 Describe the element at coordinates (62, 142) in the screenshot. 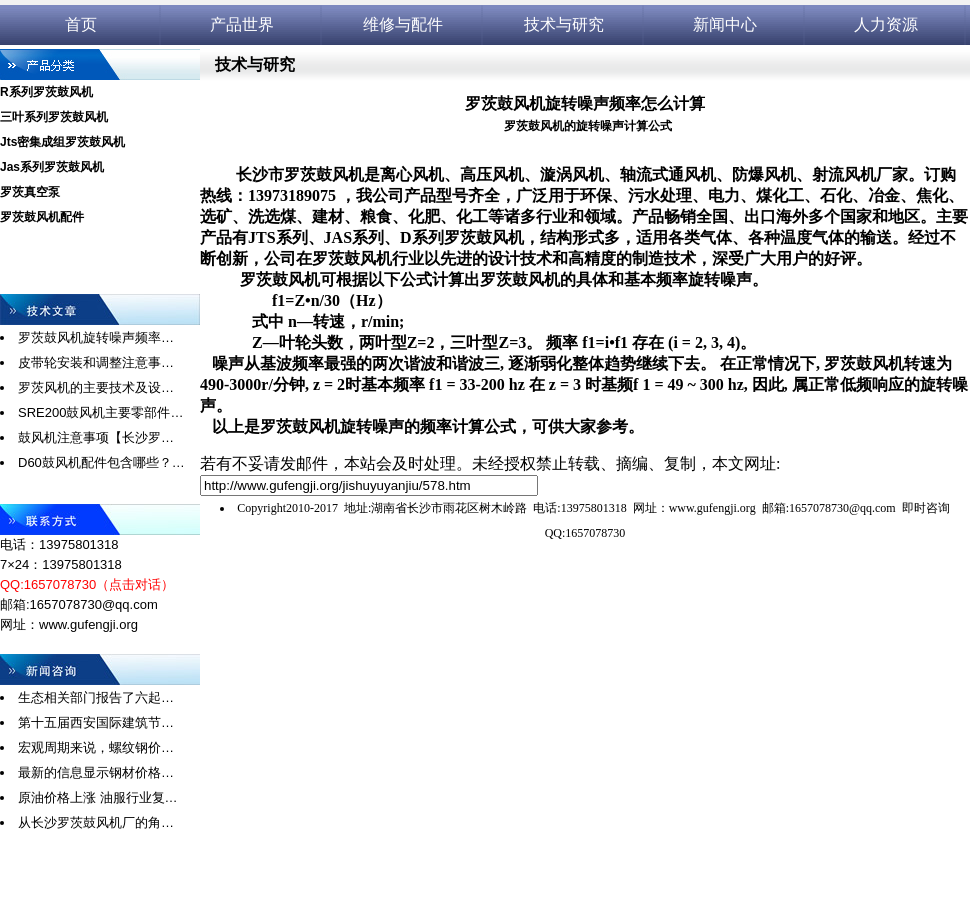

I see `Jts密集成组罗茨鼓风机` at that location.